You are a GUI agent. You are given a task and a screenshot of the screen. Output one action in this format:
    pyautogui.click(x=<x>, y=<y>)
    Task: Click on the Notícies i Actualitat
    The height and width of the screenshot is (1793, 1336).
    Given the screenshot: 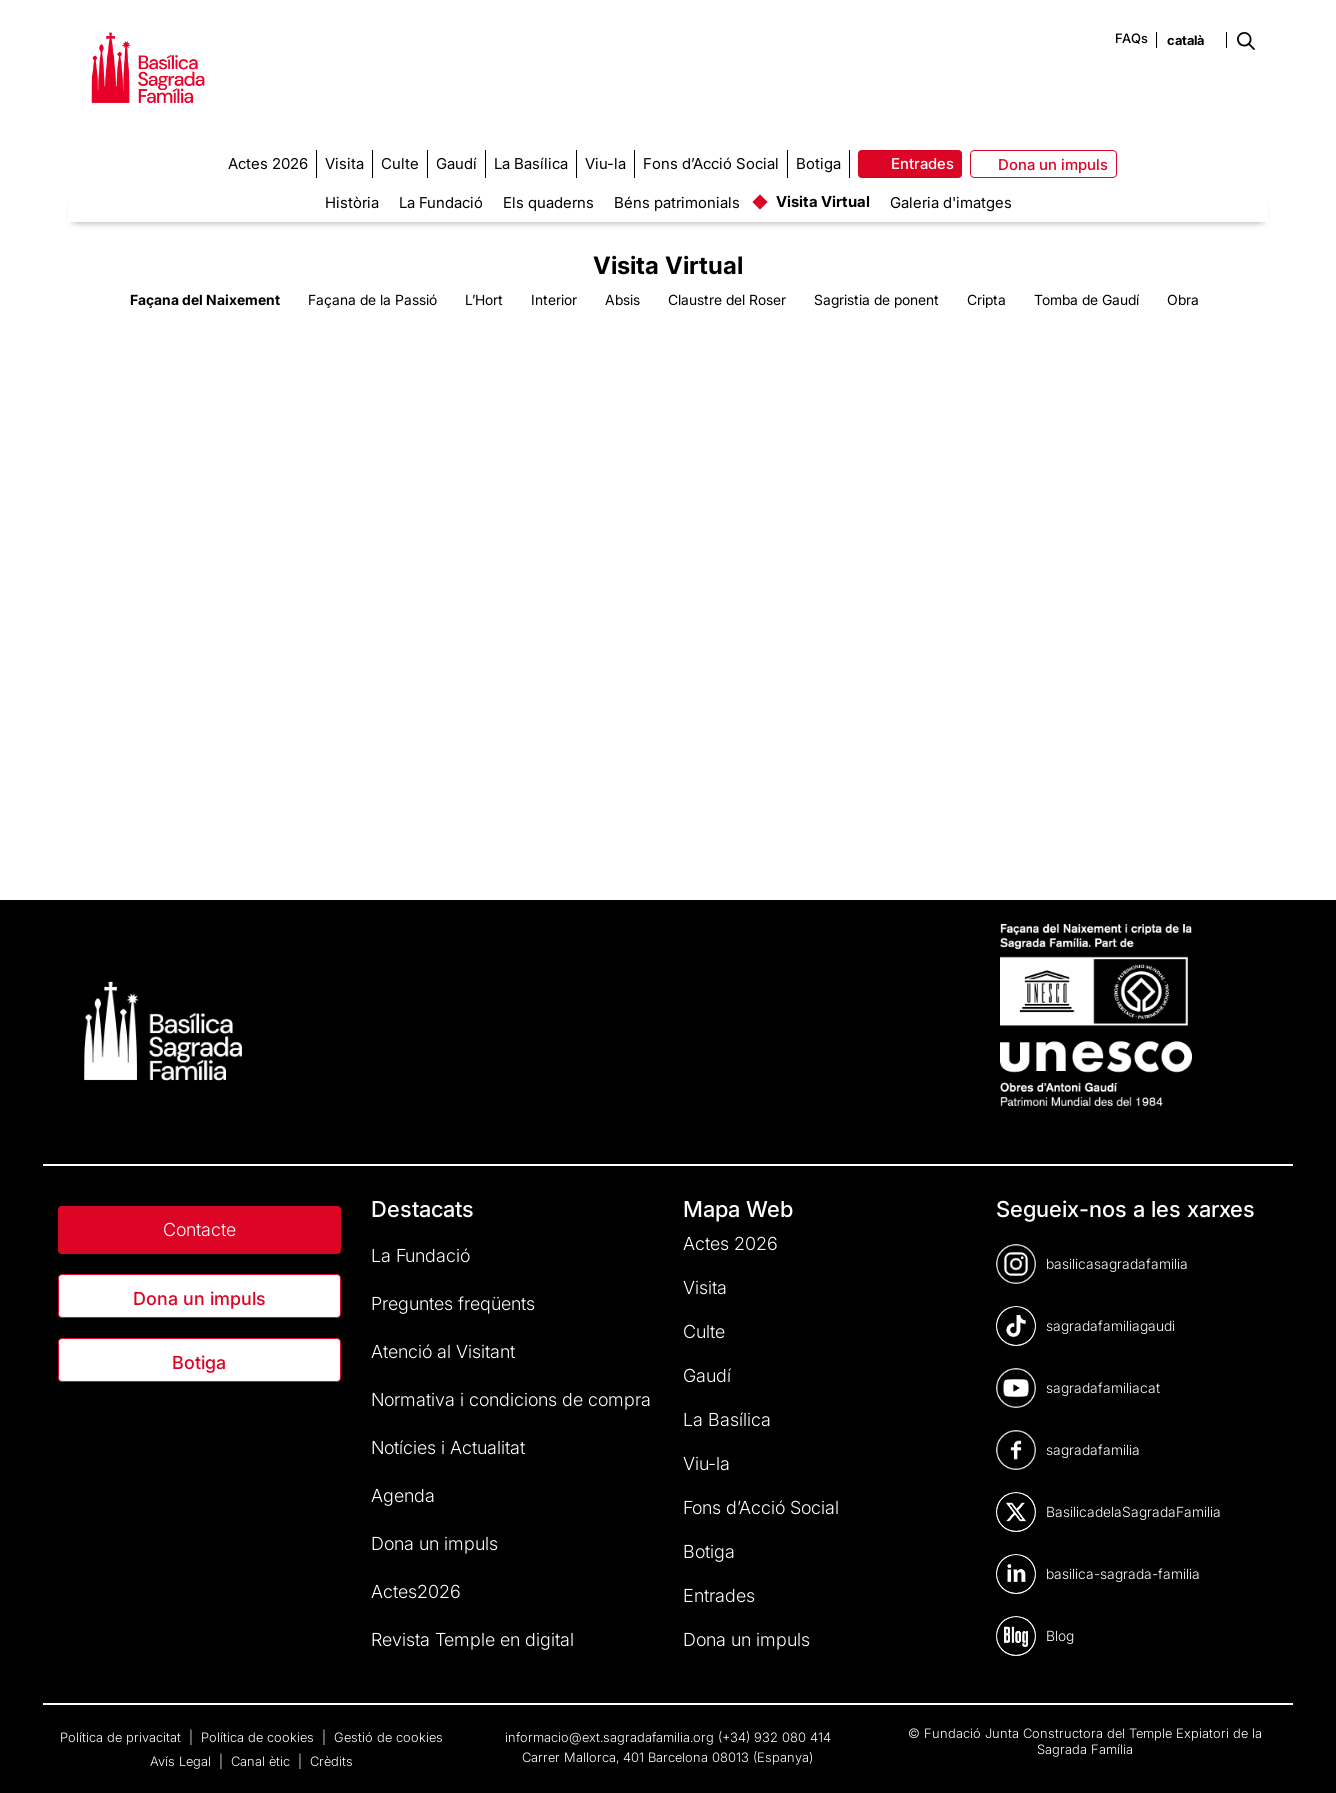 What is the action you would take?
    pyautogui.click(x=448, y=1447)
    